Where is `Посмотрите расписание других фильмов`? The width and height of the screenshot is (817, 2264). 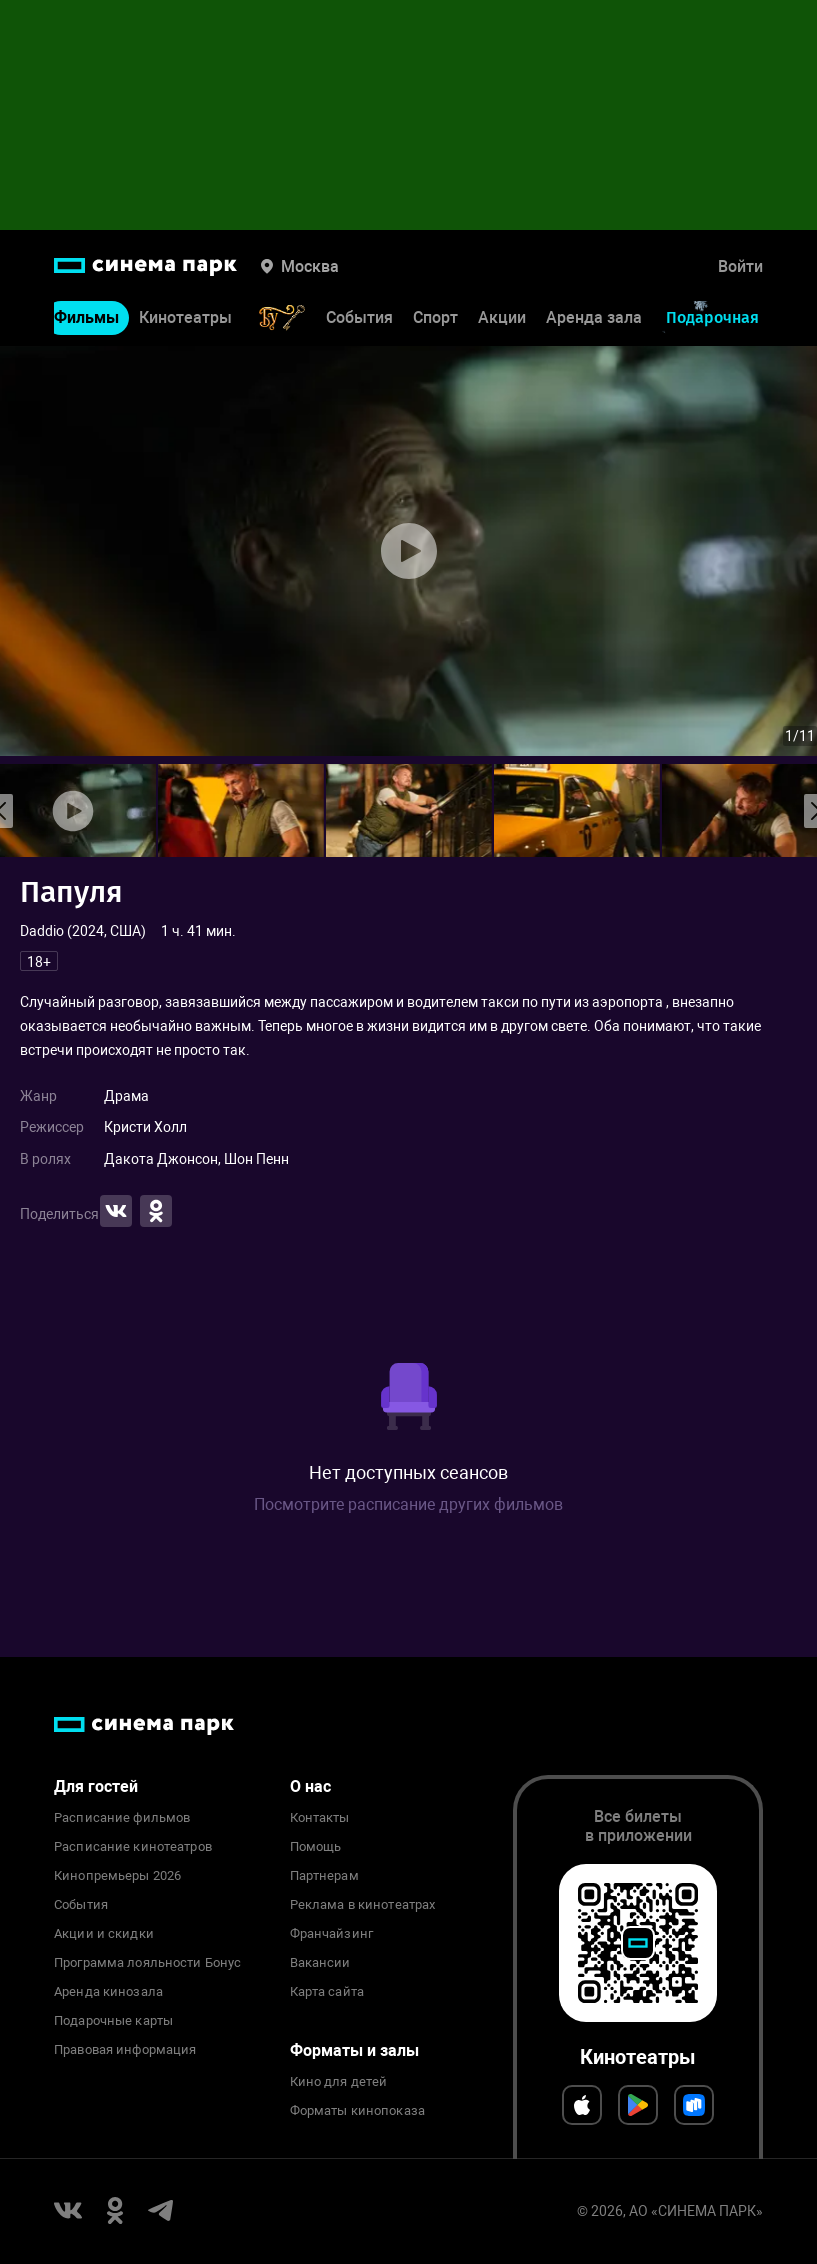
Посмотрите расписание других фильмов is located at coordinates (408, 1504).